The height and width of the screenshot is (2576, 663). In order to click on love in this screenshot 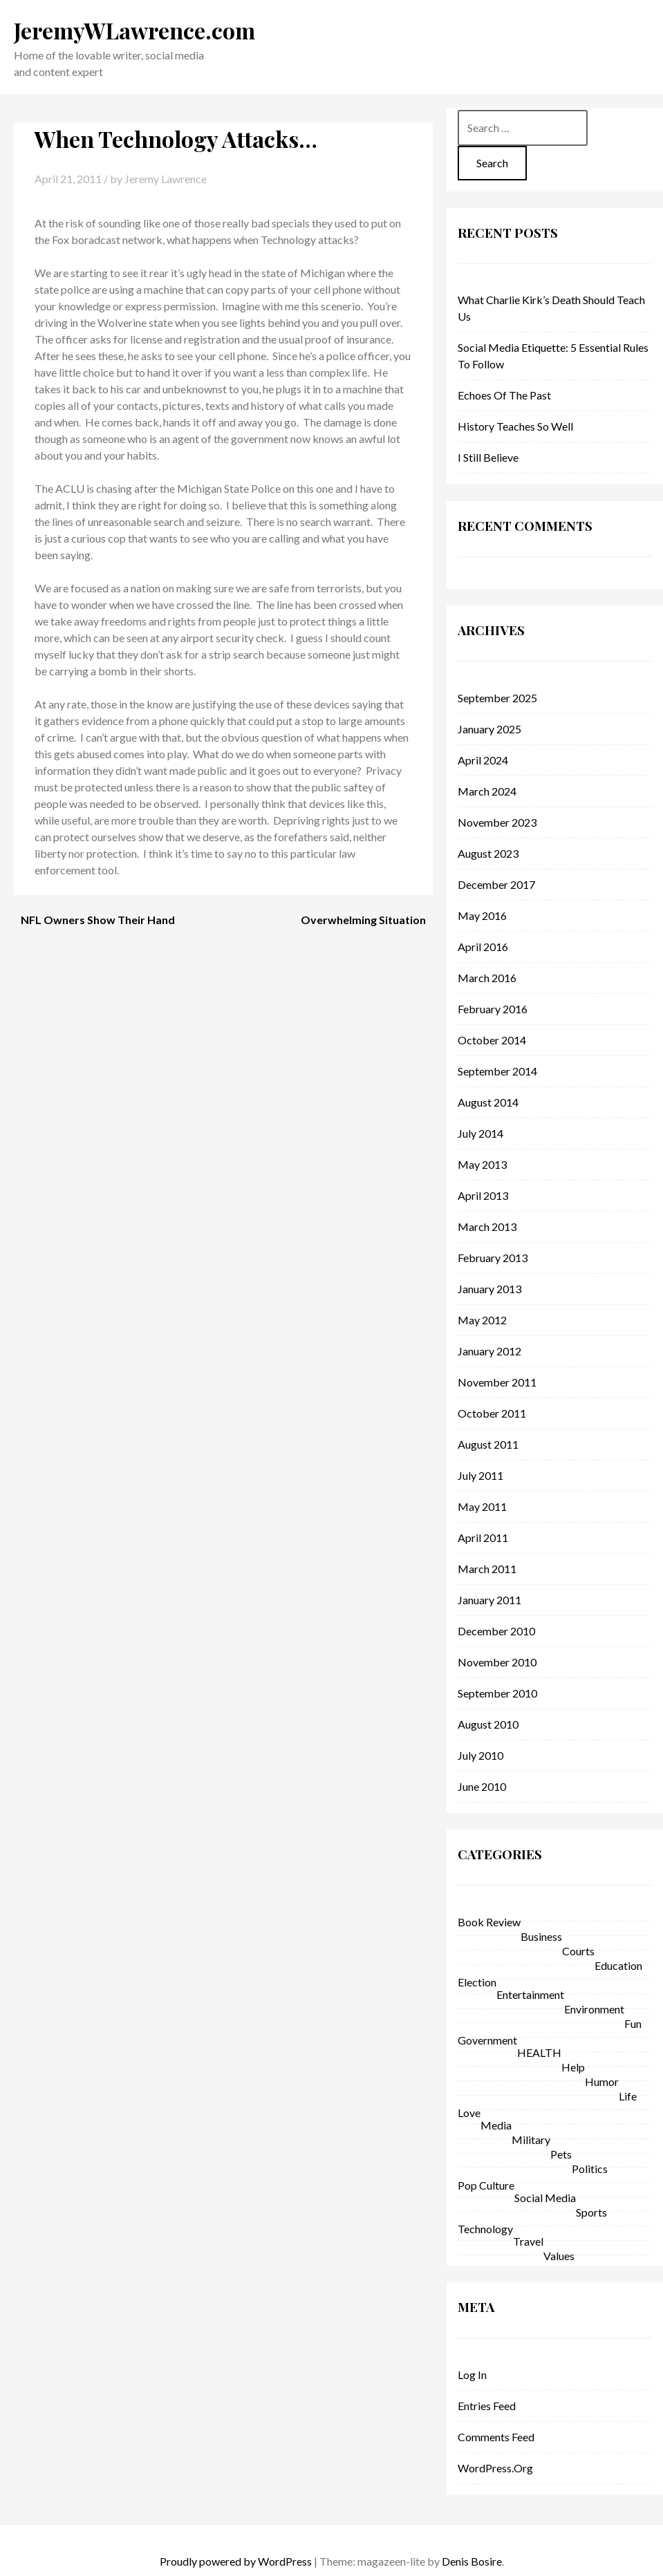, I will do `click(469, 2112)`.